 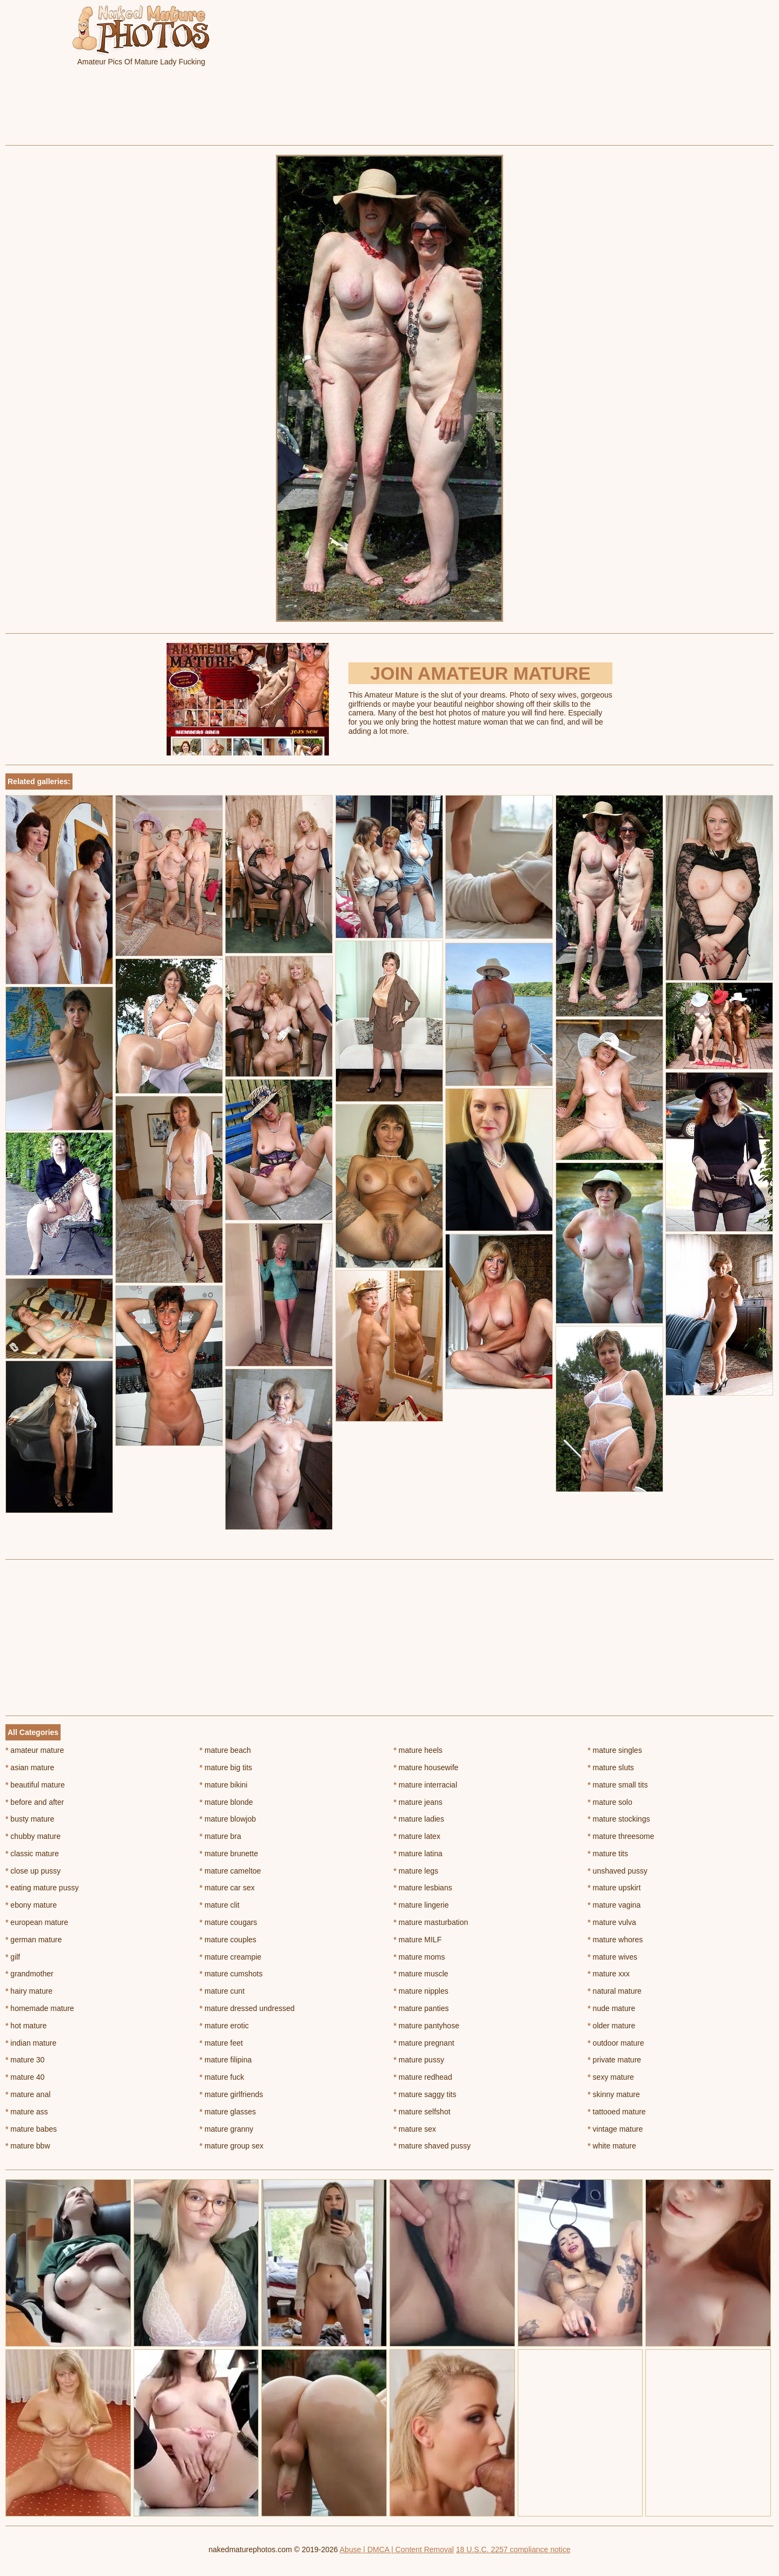 What do you see at coordinates (419, 1957) in the screenshot?
I see `mature moms` at bounding box center [419, 1957].